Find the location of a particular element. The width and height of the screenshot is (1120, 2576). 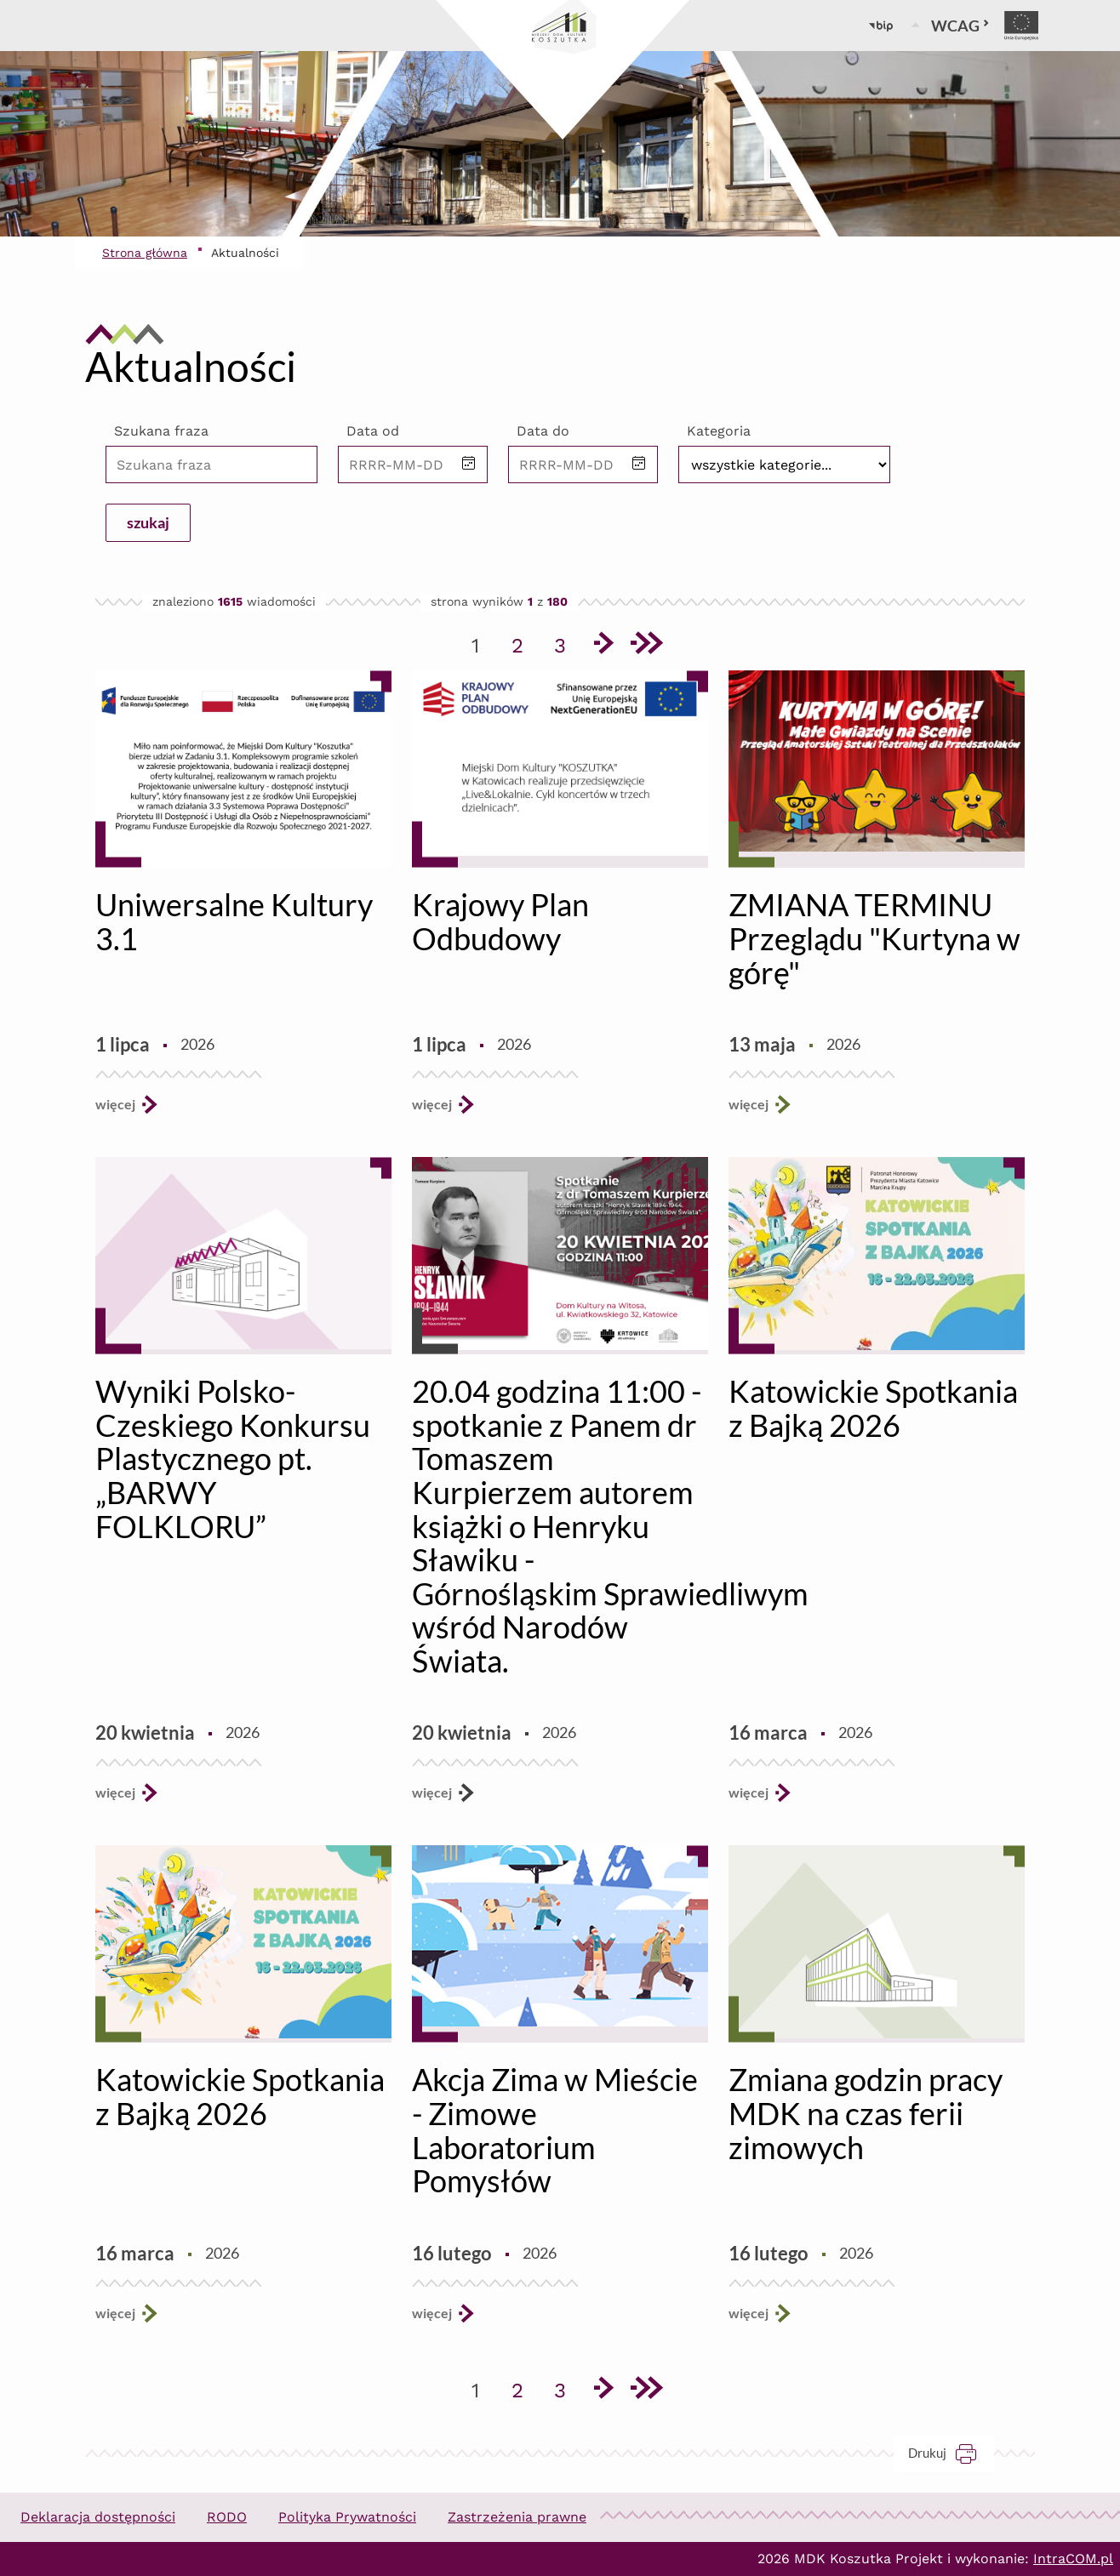

Kategoria is located at coordinates (719, 431).